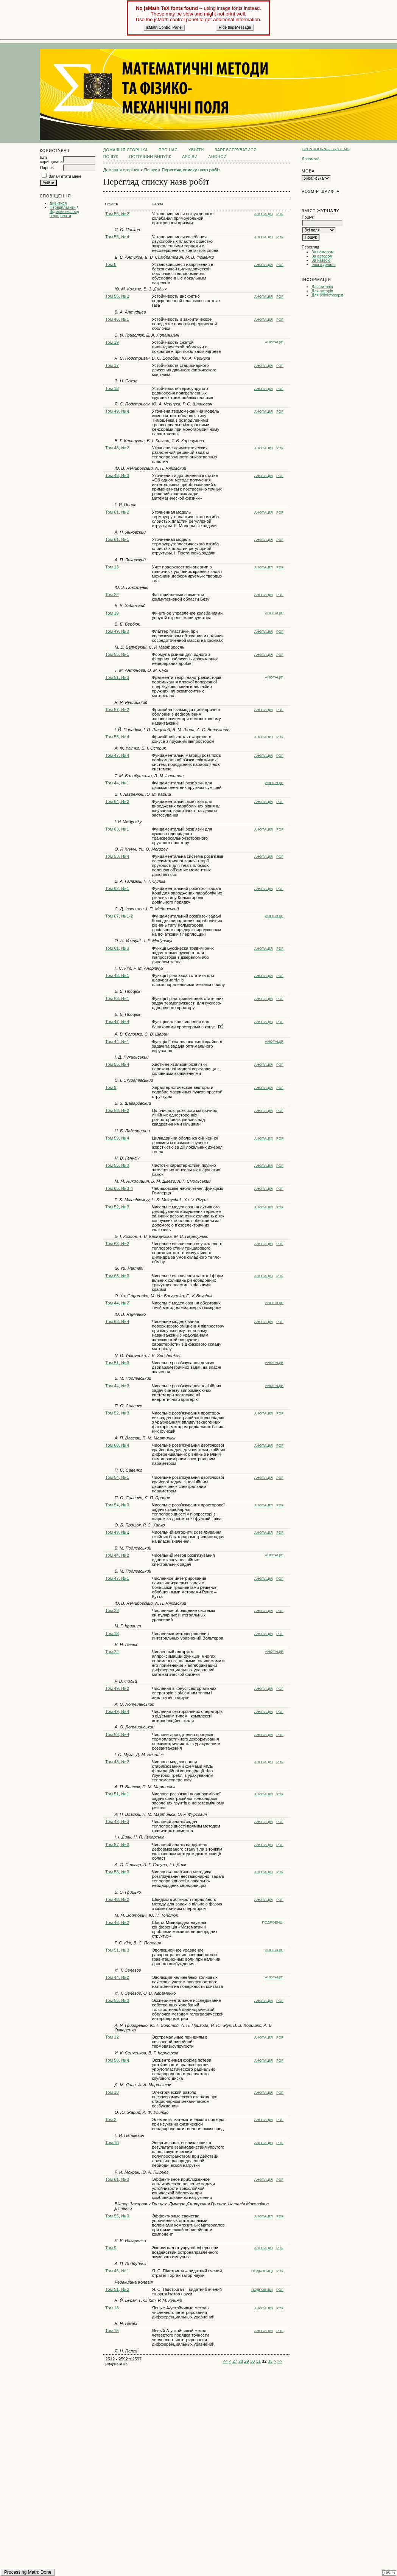 This screenshot has height=2576, width=397. What do you see at coordinates (117, 319) in the screenshot?
I see `Том 46, № 1` at bounding box center [117, 319].